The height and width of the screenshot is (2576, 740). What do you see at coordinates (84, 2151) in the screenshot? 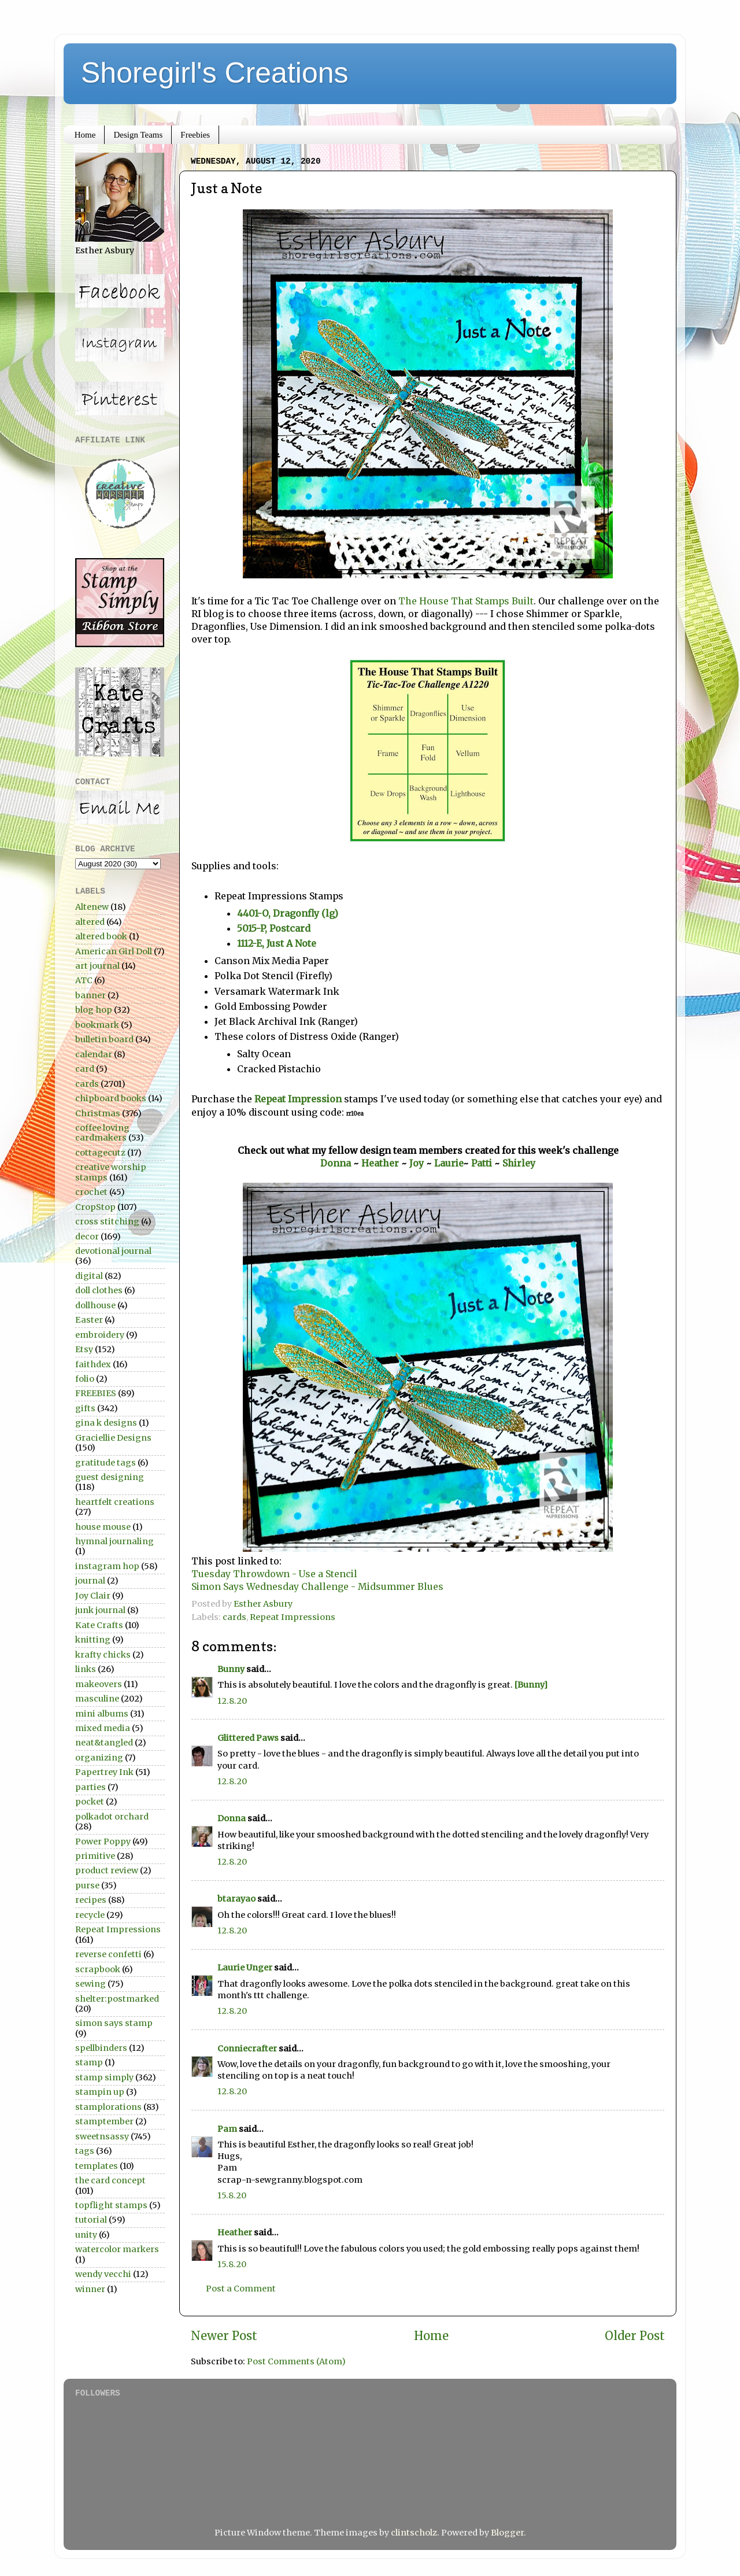
I see `tags` at bounding box center [84, 2151].